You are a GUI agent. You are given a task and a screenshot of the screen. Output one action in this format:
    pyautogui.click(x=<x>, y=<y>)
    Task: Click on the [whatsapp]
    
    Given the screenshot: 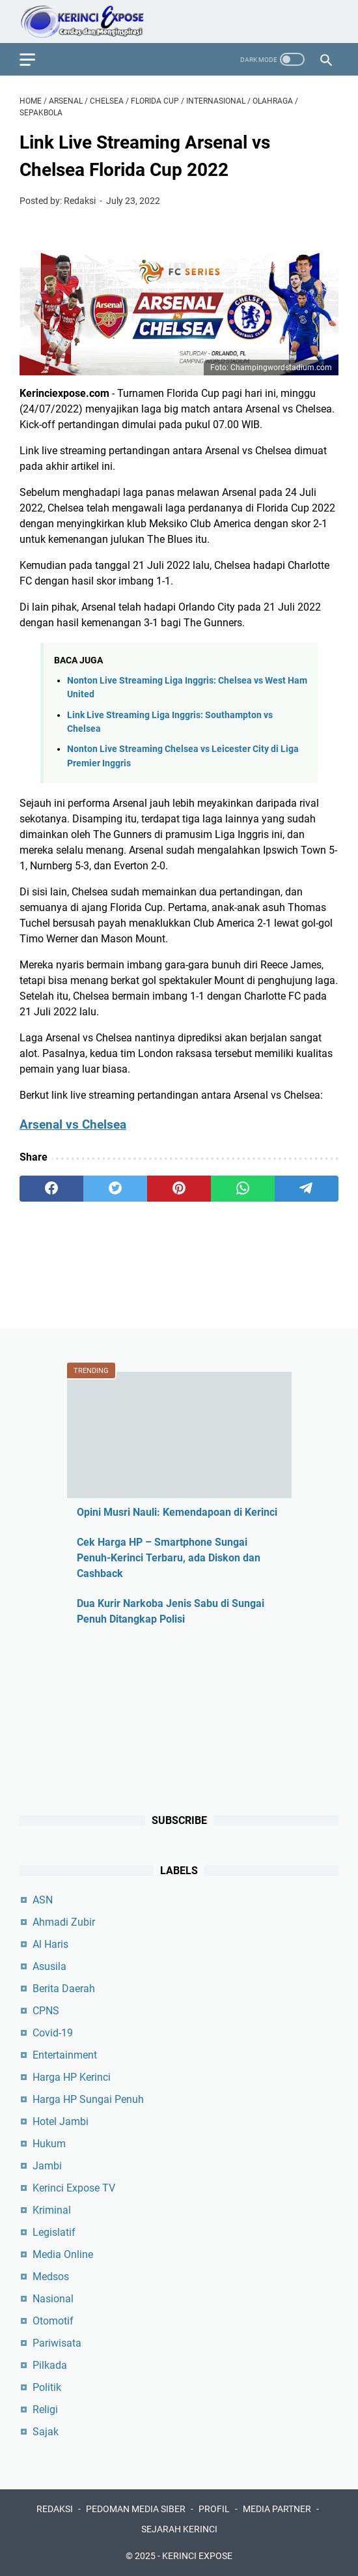 What is the action you would take?
    pyautogui.click(x=243, y=1189)
    